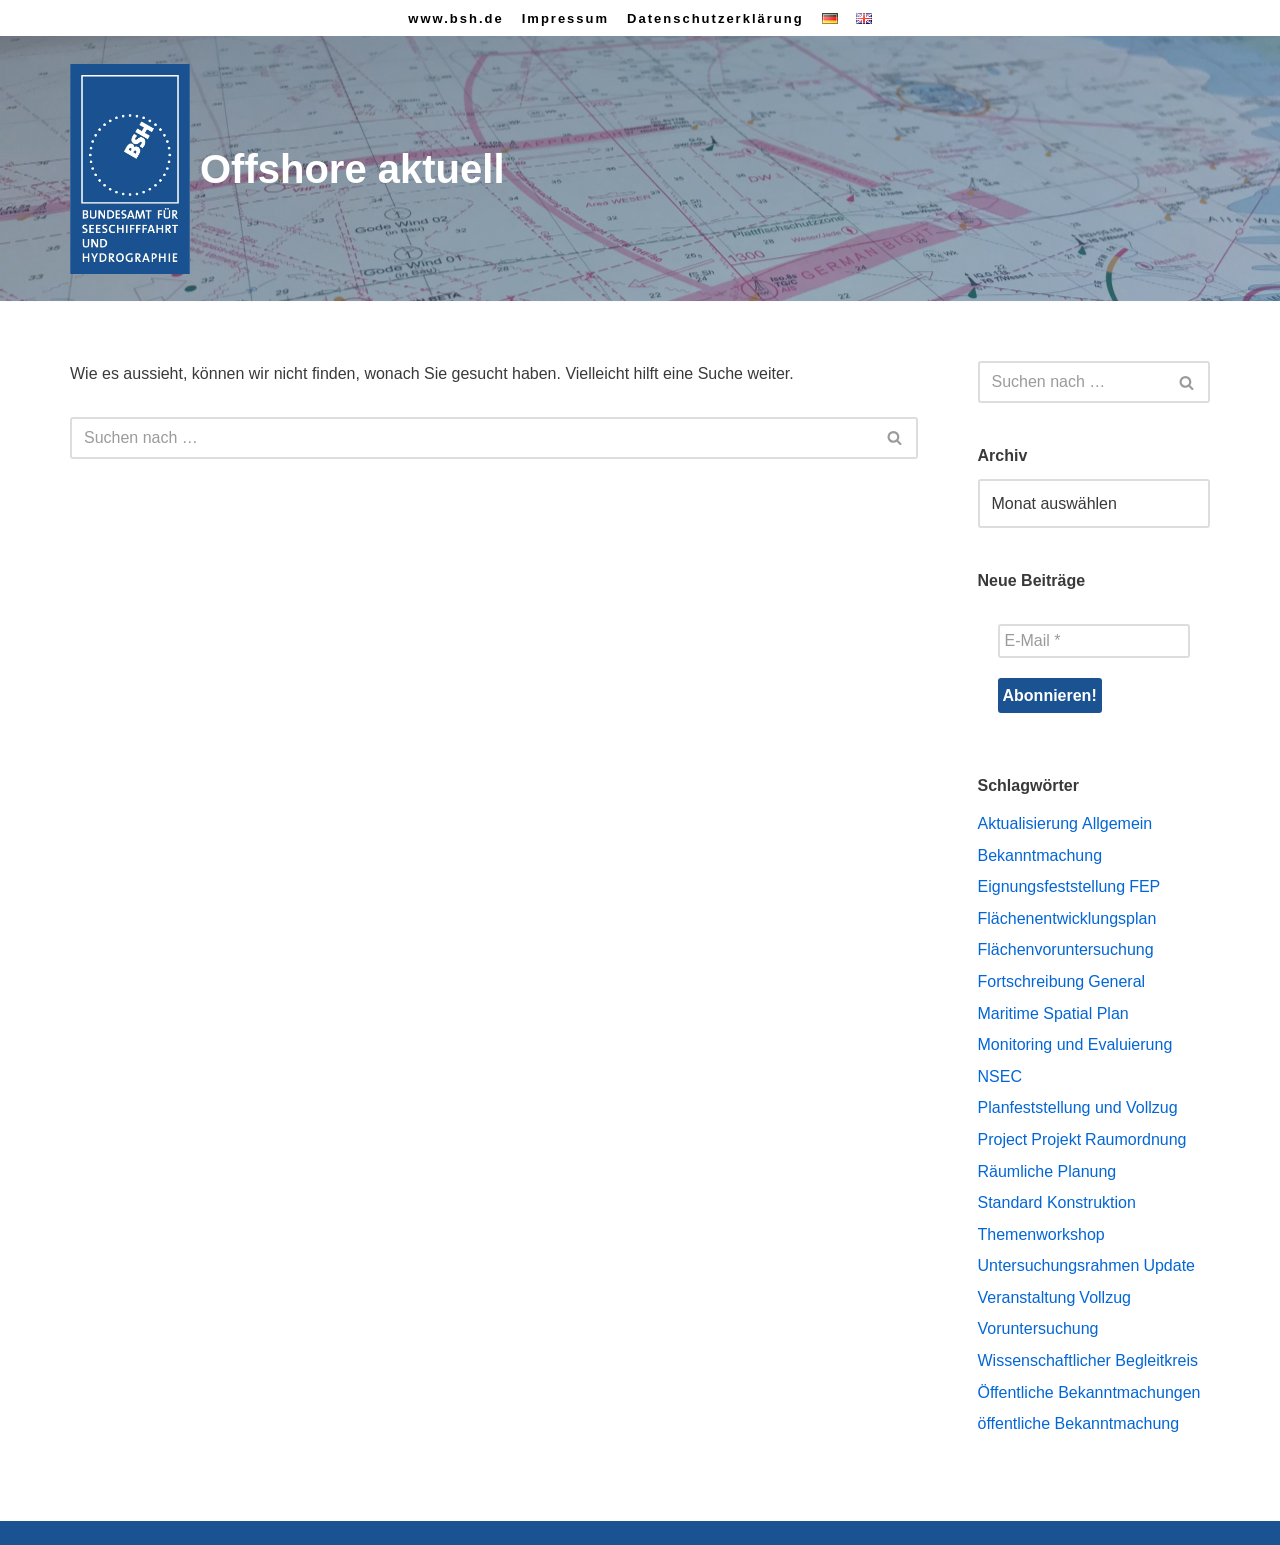 The height and width of the screenshot is (1545, 1280). I want to click on Impressum, so click(565, 18).